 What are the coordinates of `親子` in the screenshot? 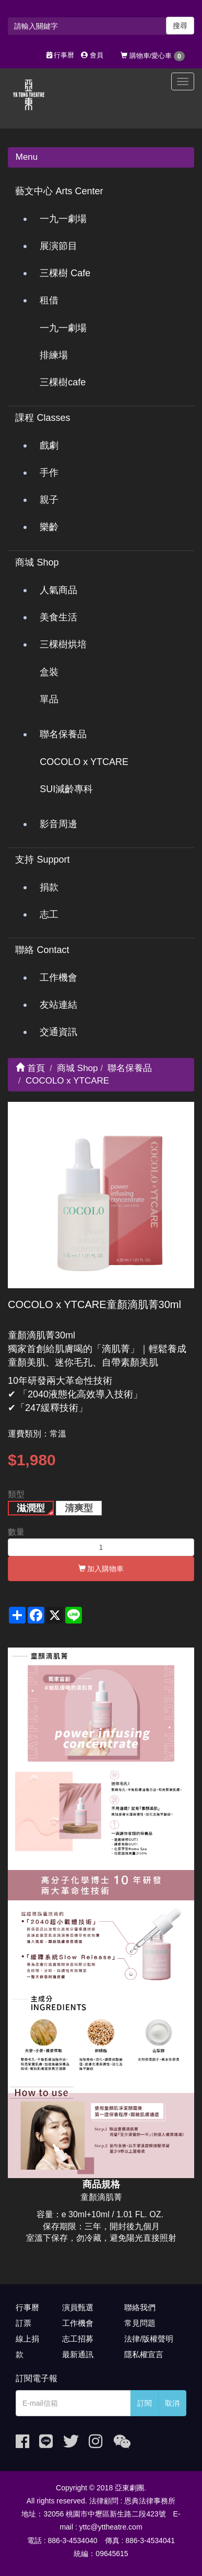 It's located at (49, 500).